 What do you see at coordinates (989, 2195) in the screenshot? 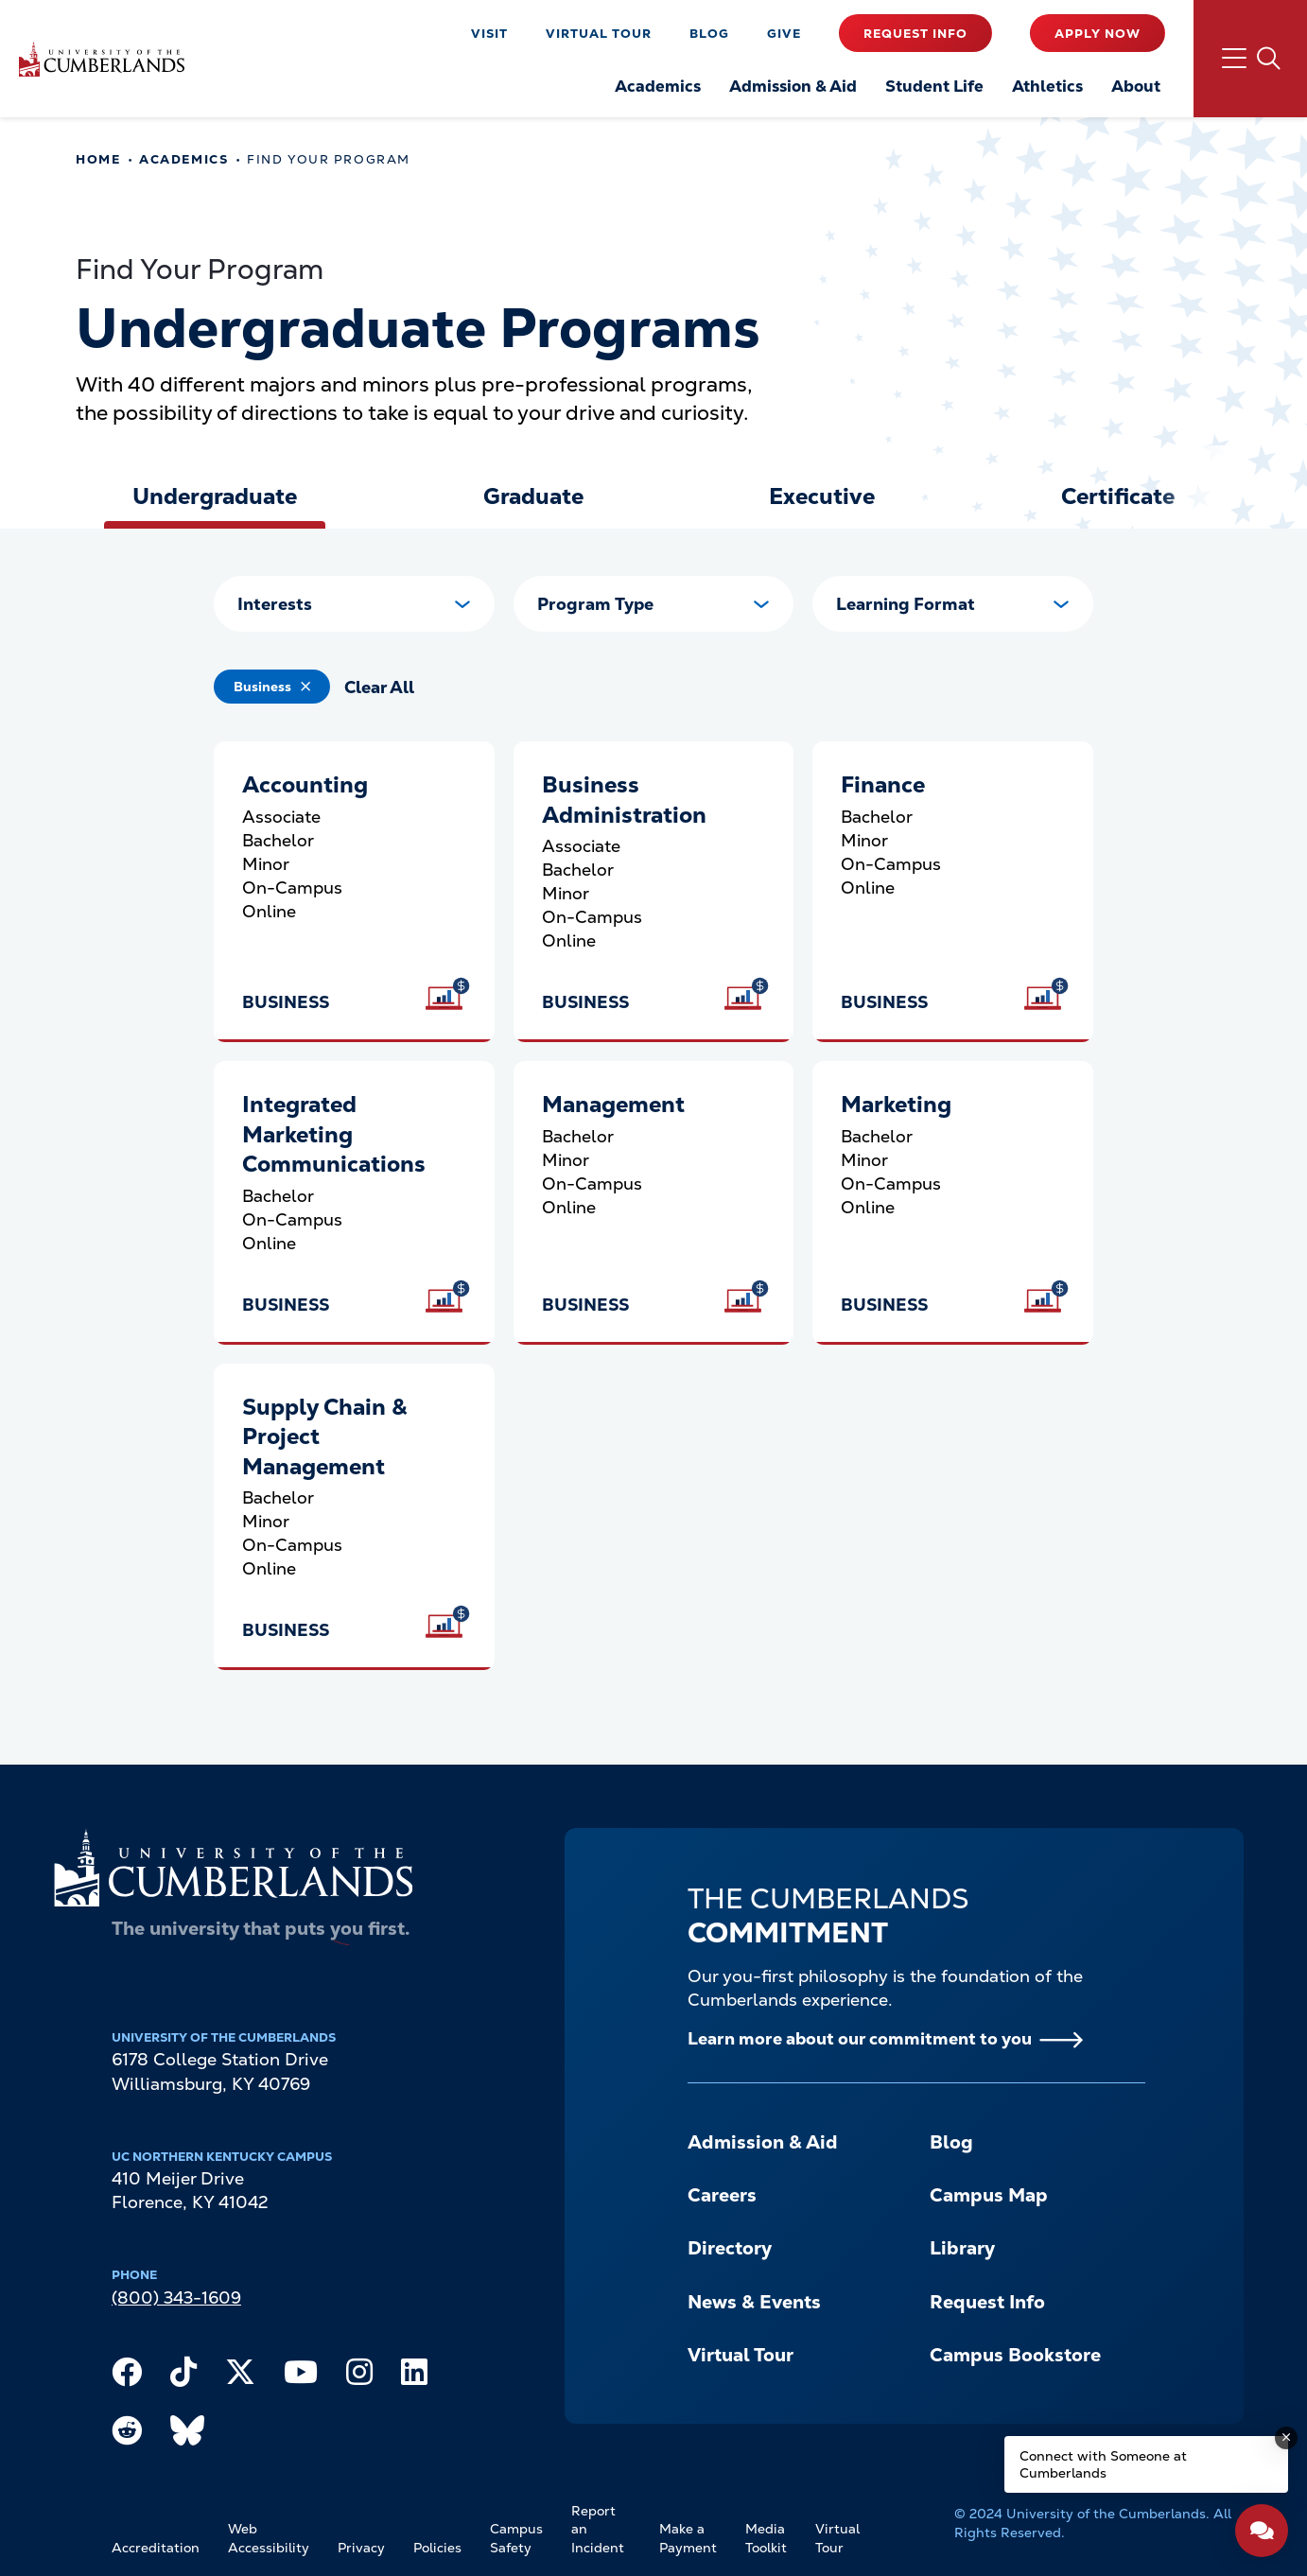
I see `Campus Map` at bounding box center [989, 2195].